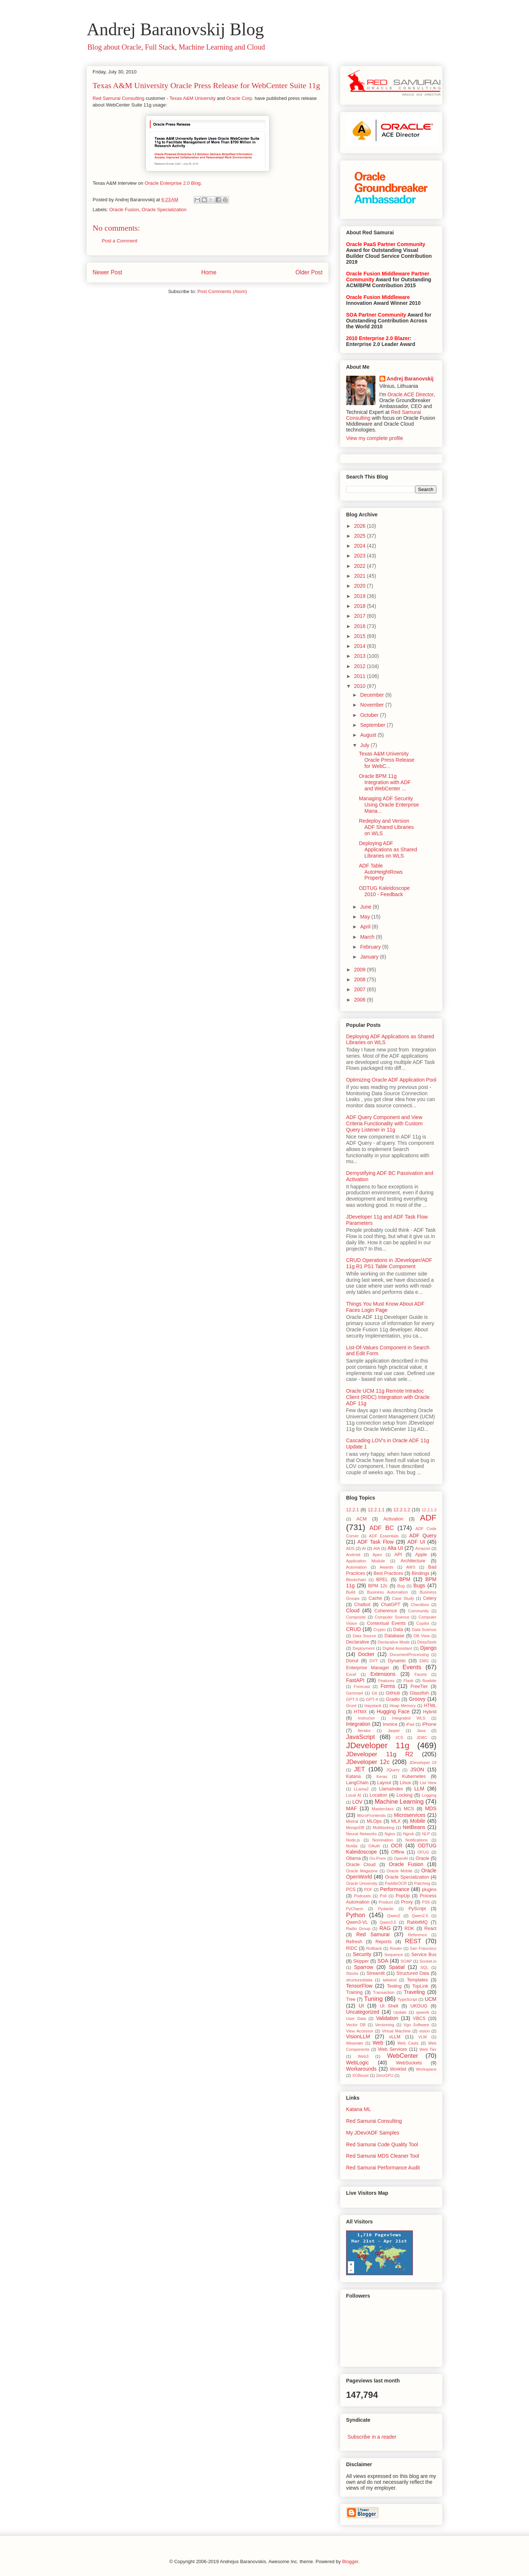  I want to click on 2020, so click(360, 586).